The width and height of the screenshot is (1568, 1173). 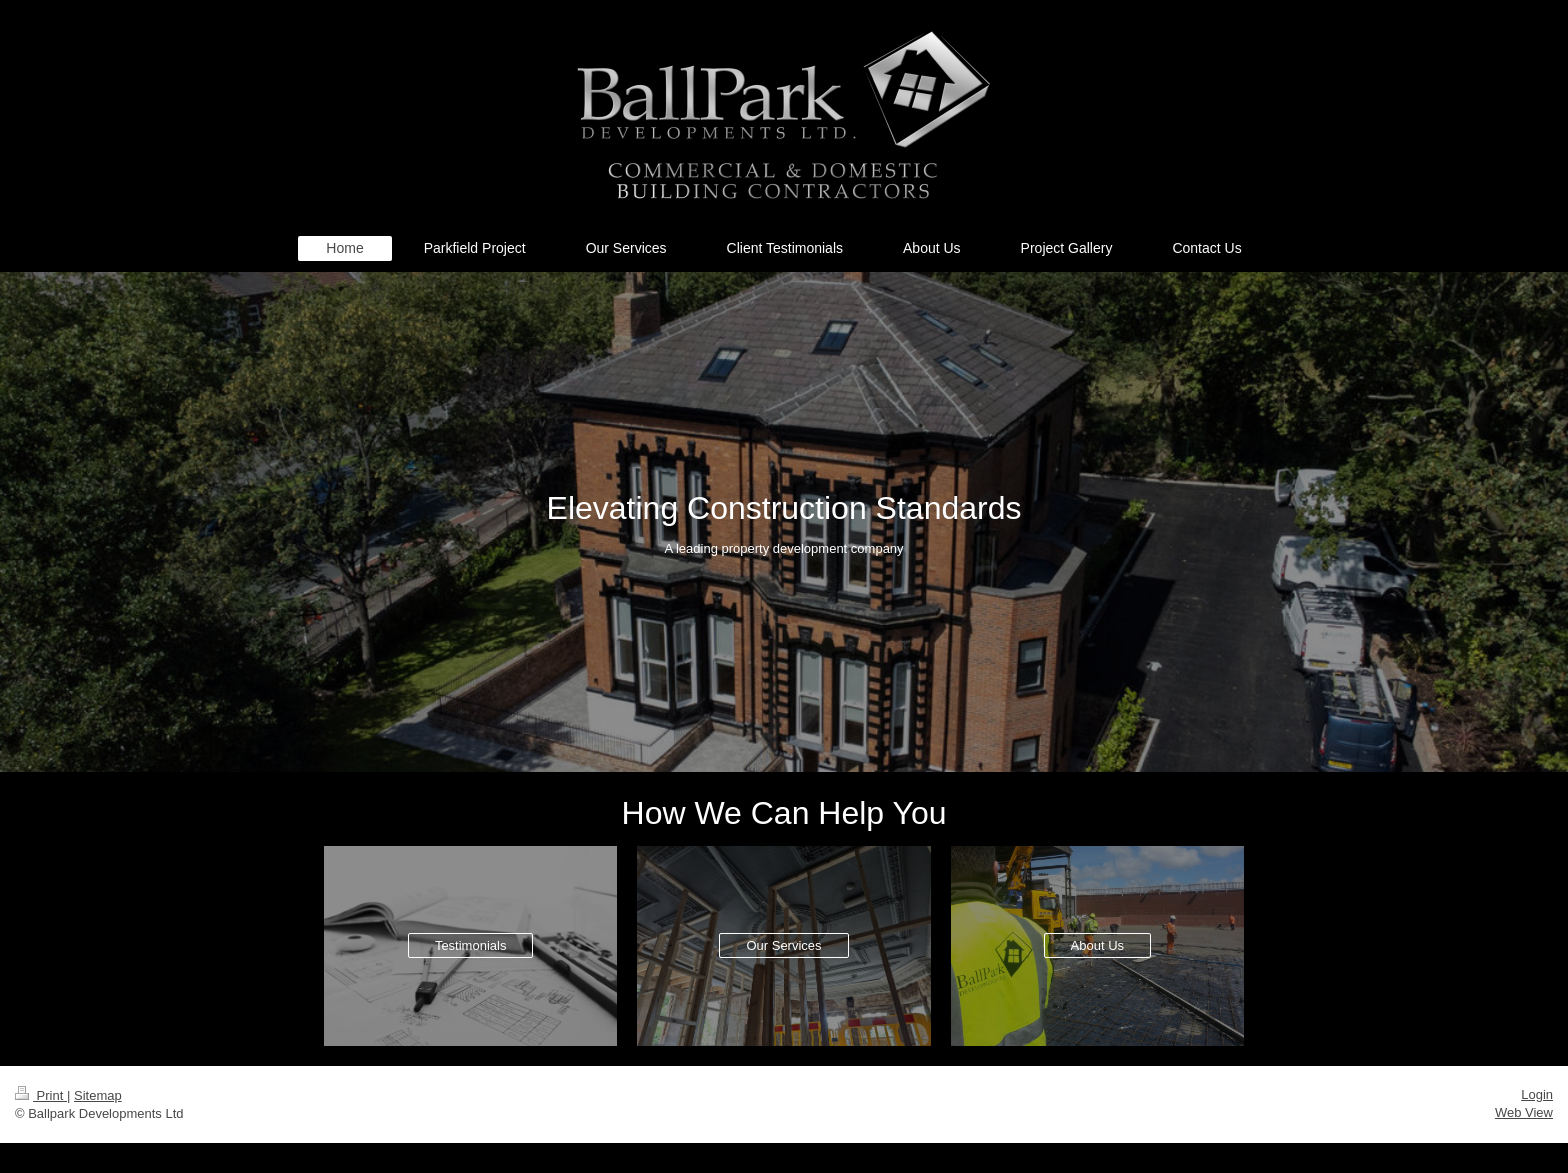 I want to click on Web View, so click(x=1524, y=1112).